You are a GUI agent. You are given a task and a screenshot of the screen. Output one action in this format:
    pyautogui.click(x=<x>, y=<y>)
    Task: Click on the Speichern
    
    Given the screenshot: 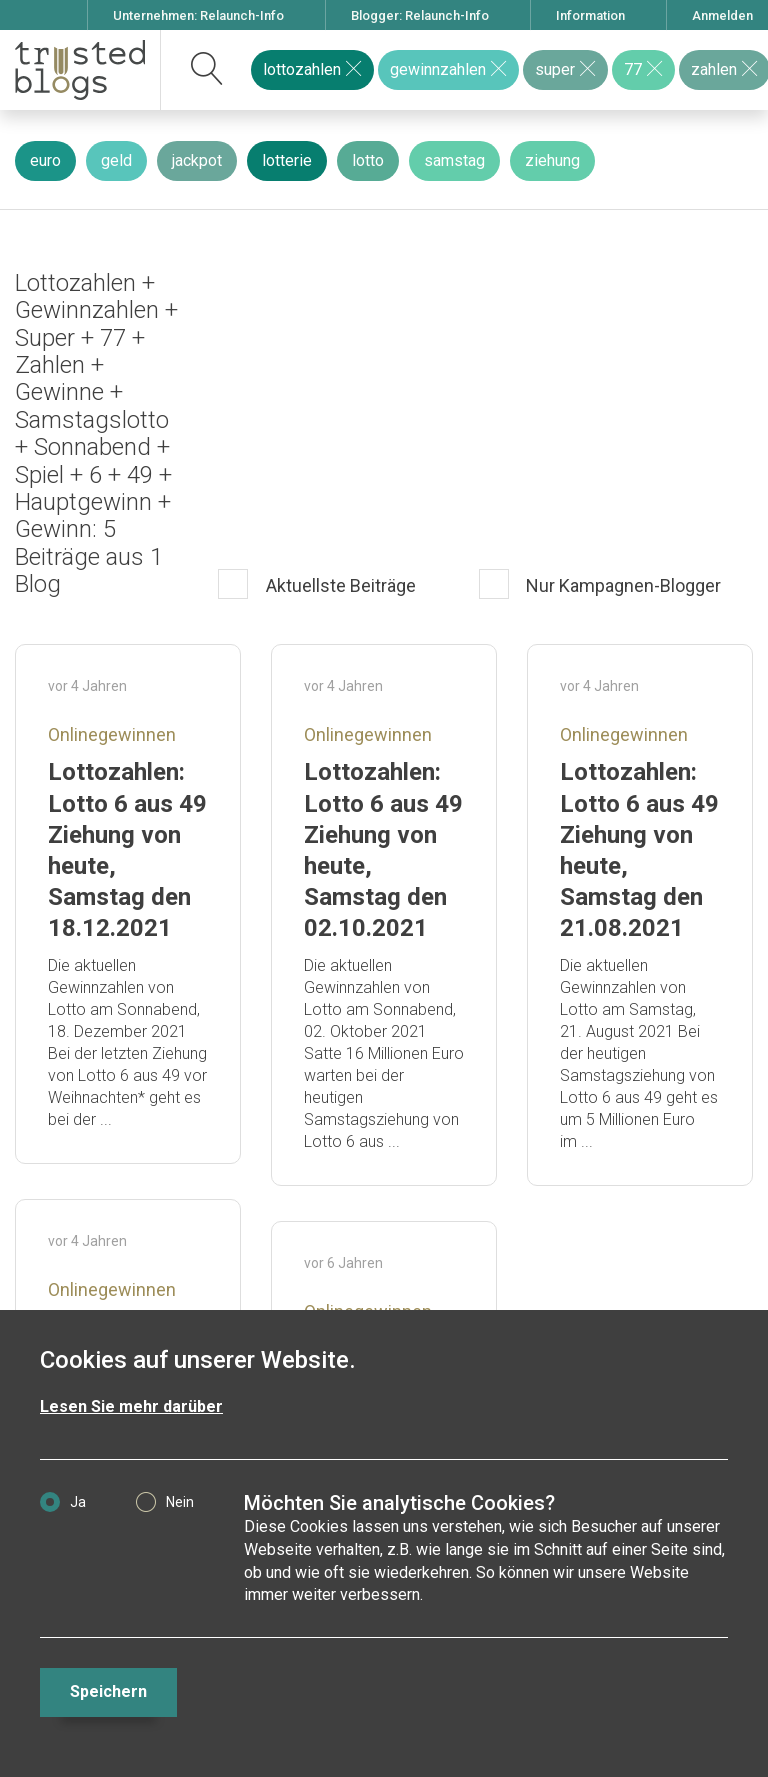 What is the action you would take?
    pyautogui.click(x=108, y=1691)
    